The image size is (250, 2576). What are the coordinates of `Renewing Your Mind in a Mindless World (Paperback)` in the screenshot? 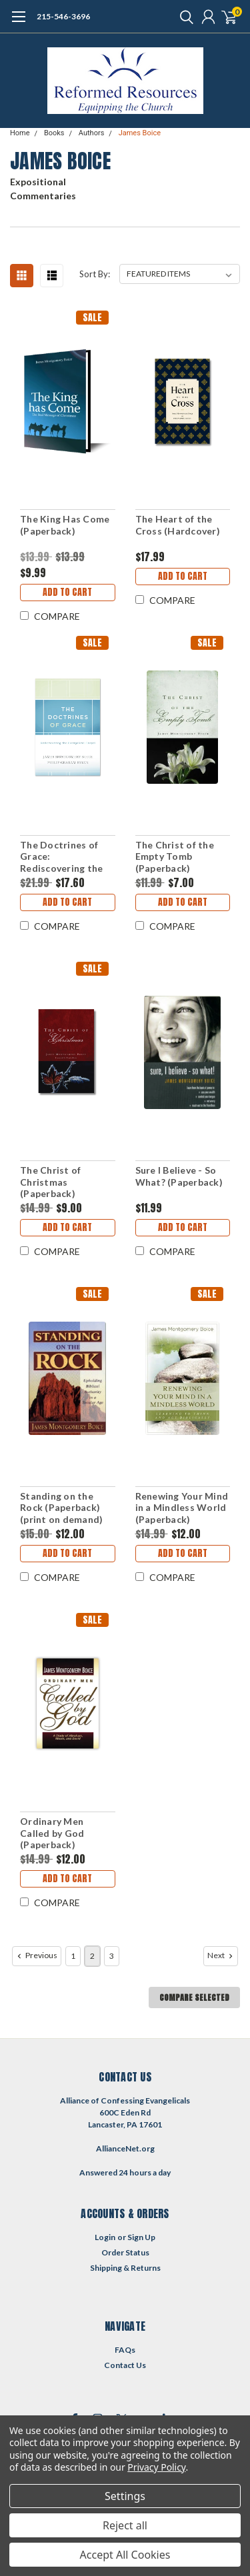 It's located at (182, 1507).